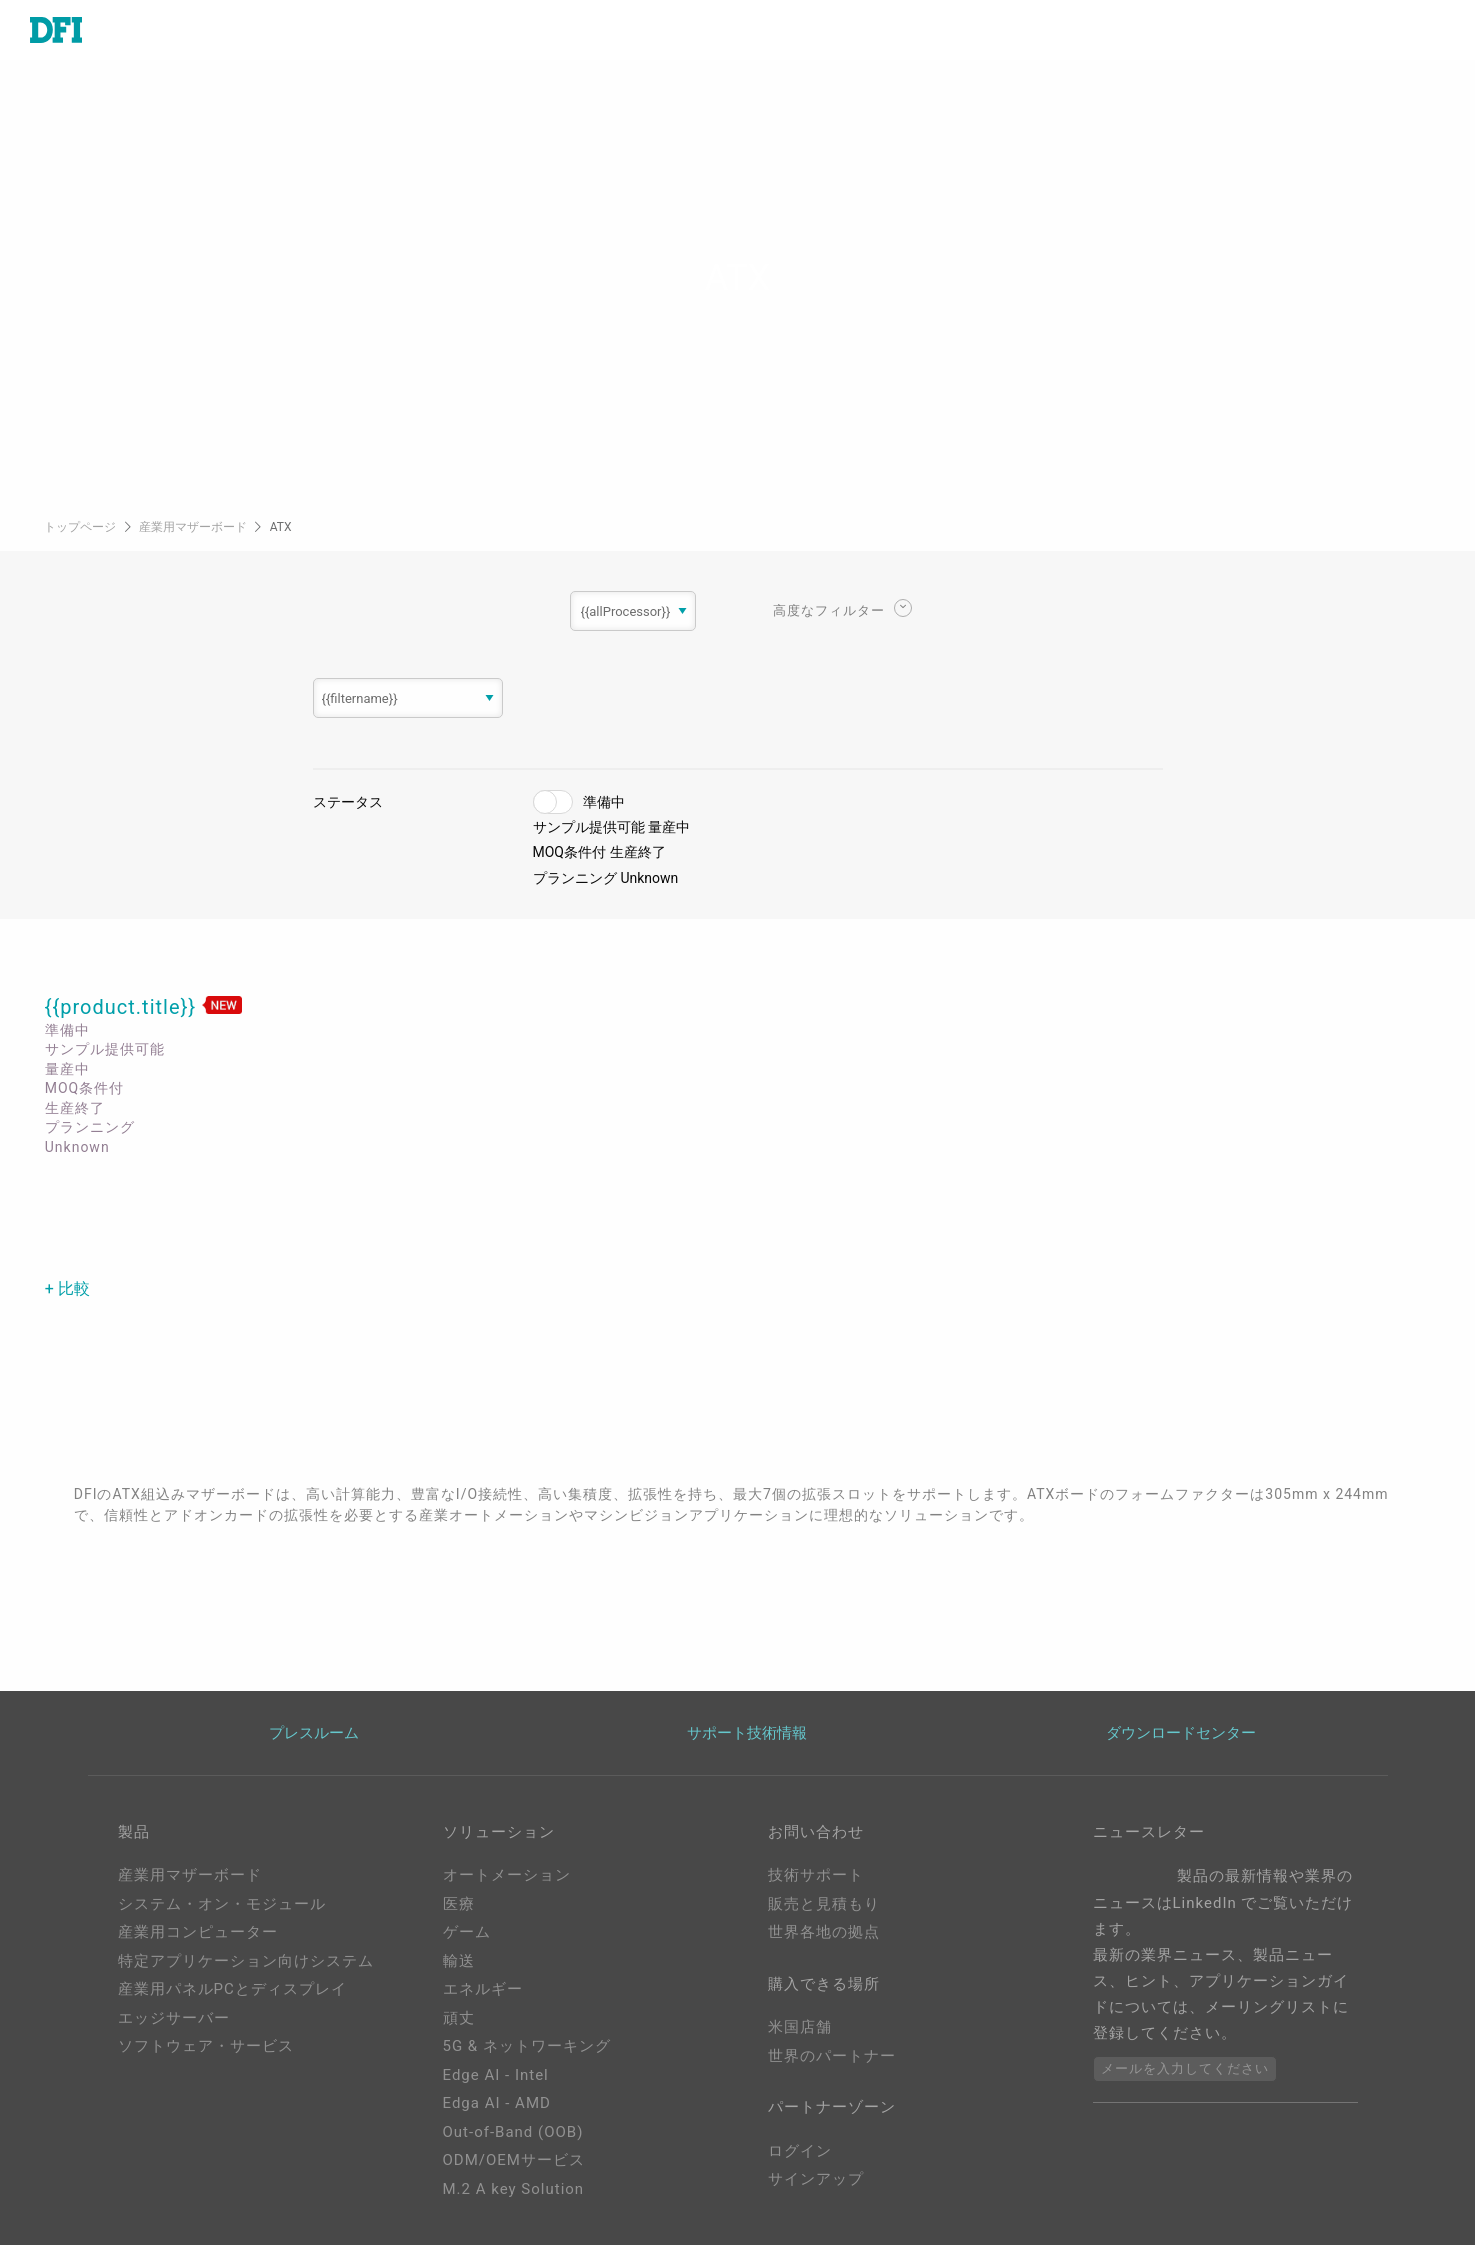 Image resolution: width=1475 pixels, height=2245 pixels. I want to click on 技術サポート, so click(816, 1875).